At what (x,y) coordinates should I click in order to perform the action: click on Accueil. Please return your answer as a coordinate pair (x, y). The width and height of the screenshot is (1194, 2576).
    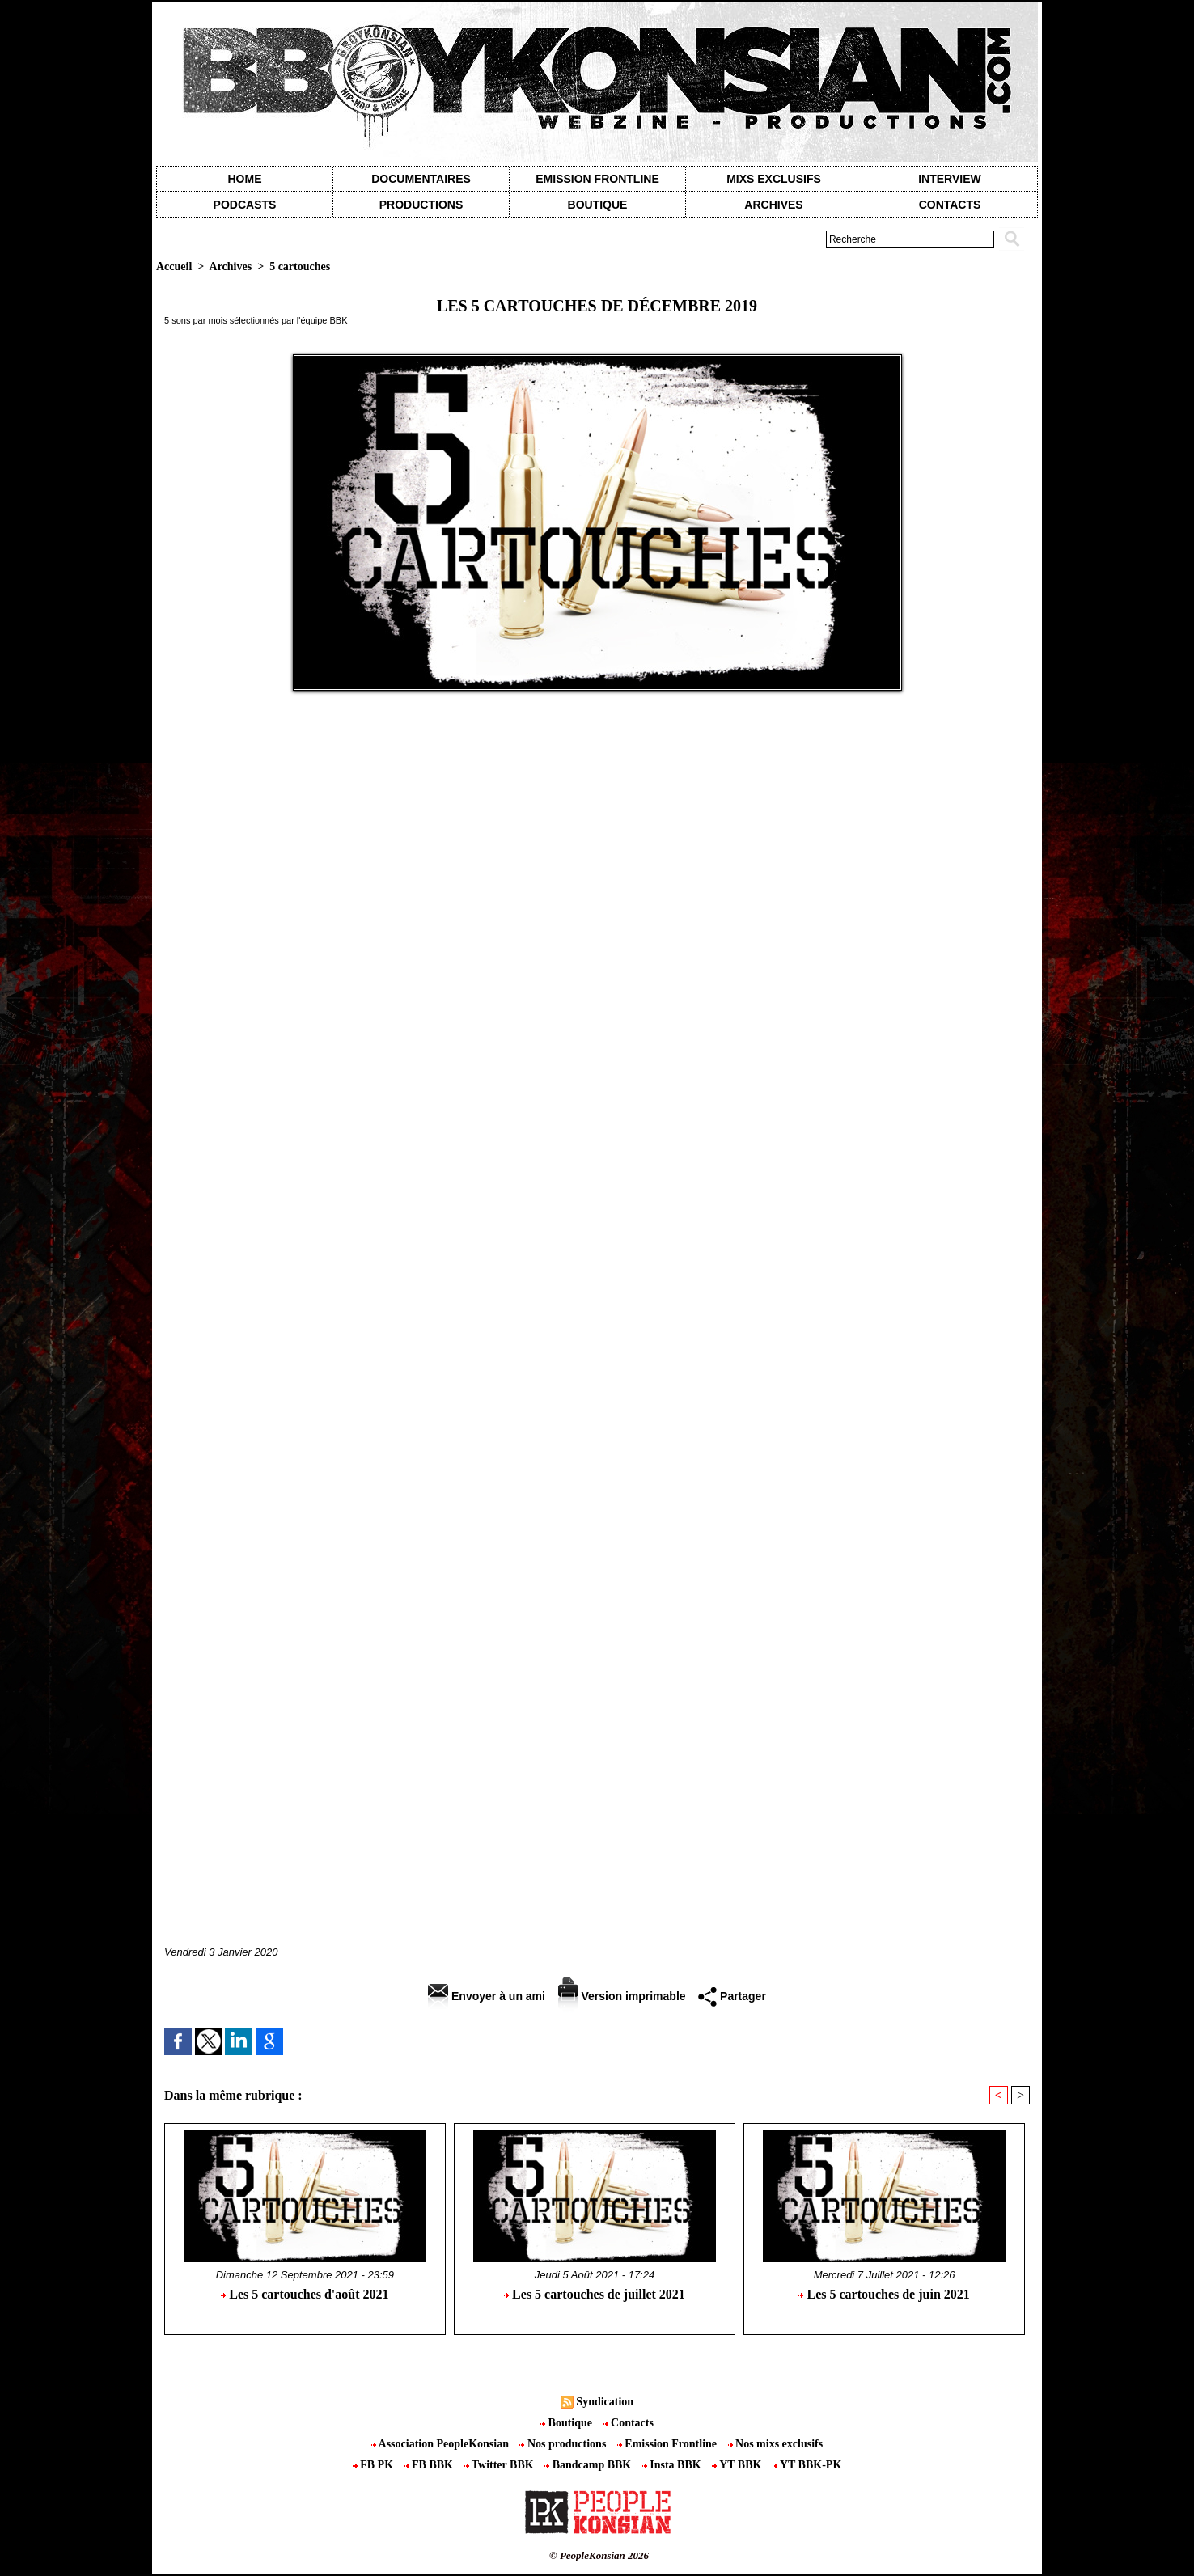
    Looking at the image, I should click on (174, 266).